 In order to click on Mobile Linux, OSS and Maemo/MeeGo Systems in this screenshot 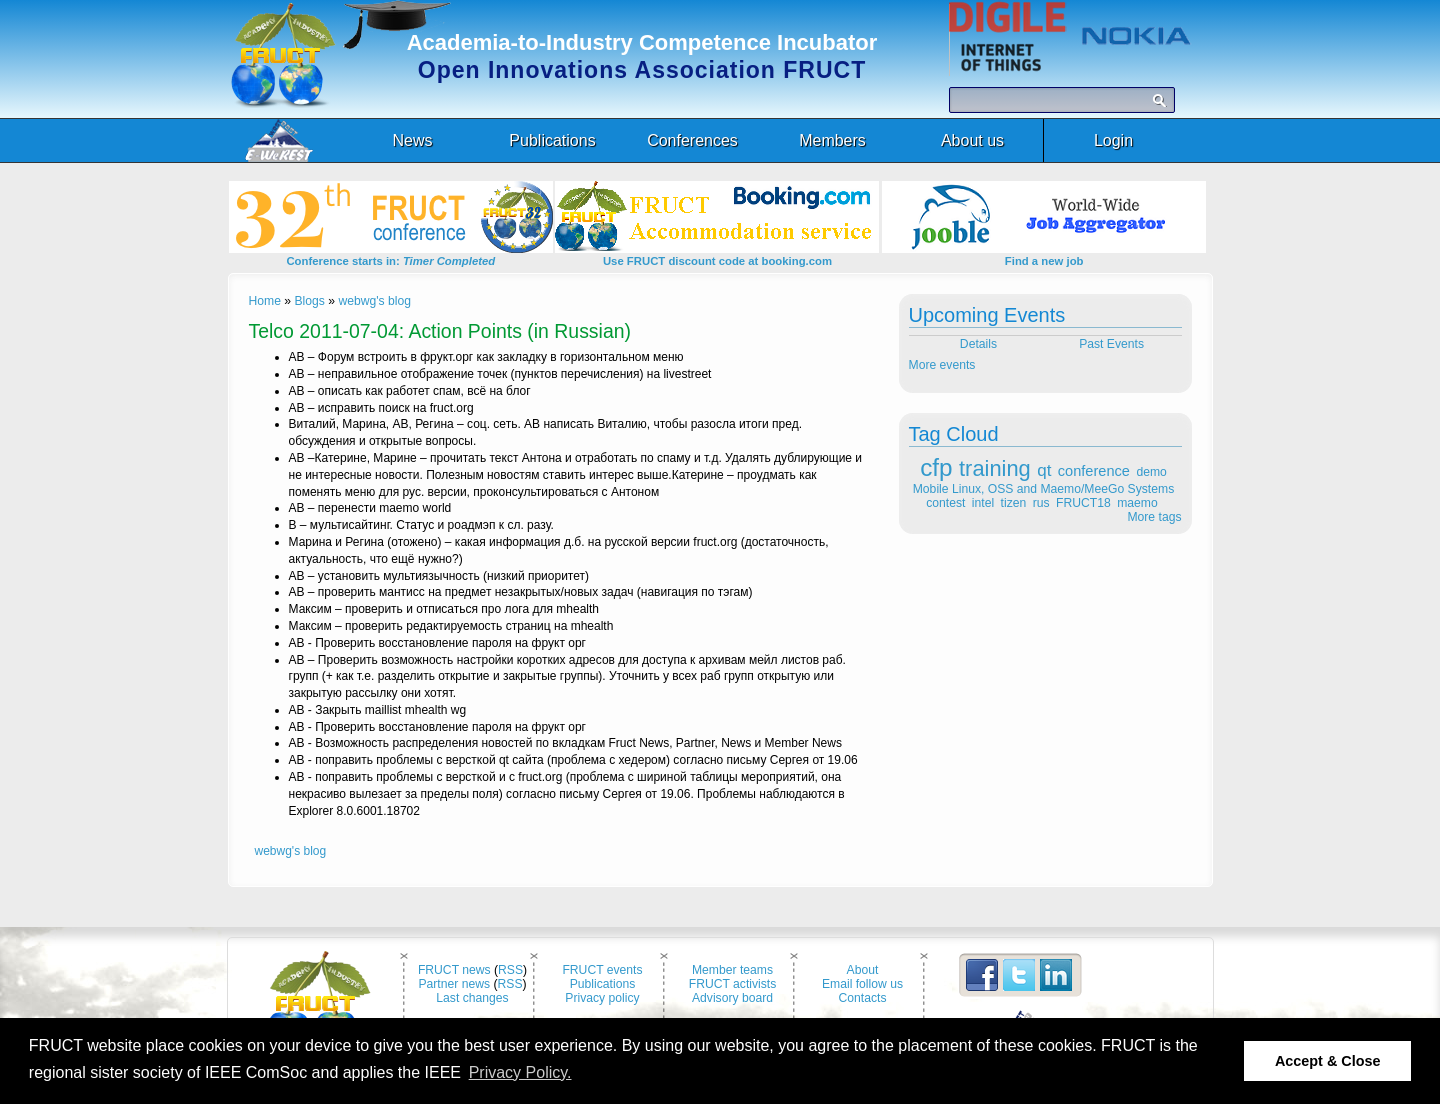, I will do `click(1043, 489)`.